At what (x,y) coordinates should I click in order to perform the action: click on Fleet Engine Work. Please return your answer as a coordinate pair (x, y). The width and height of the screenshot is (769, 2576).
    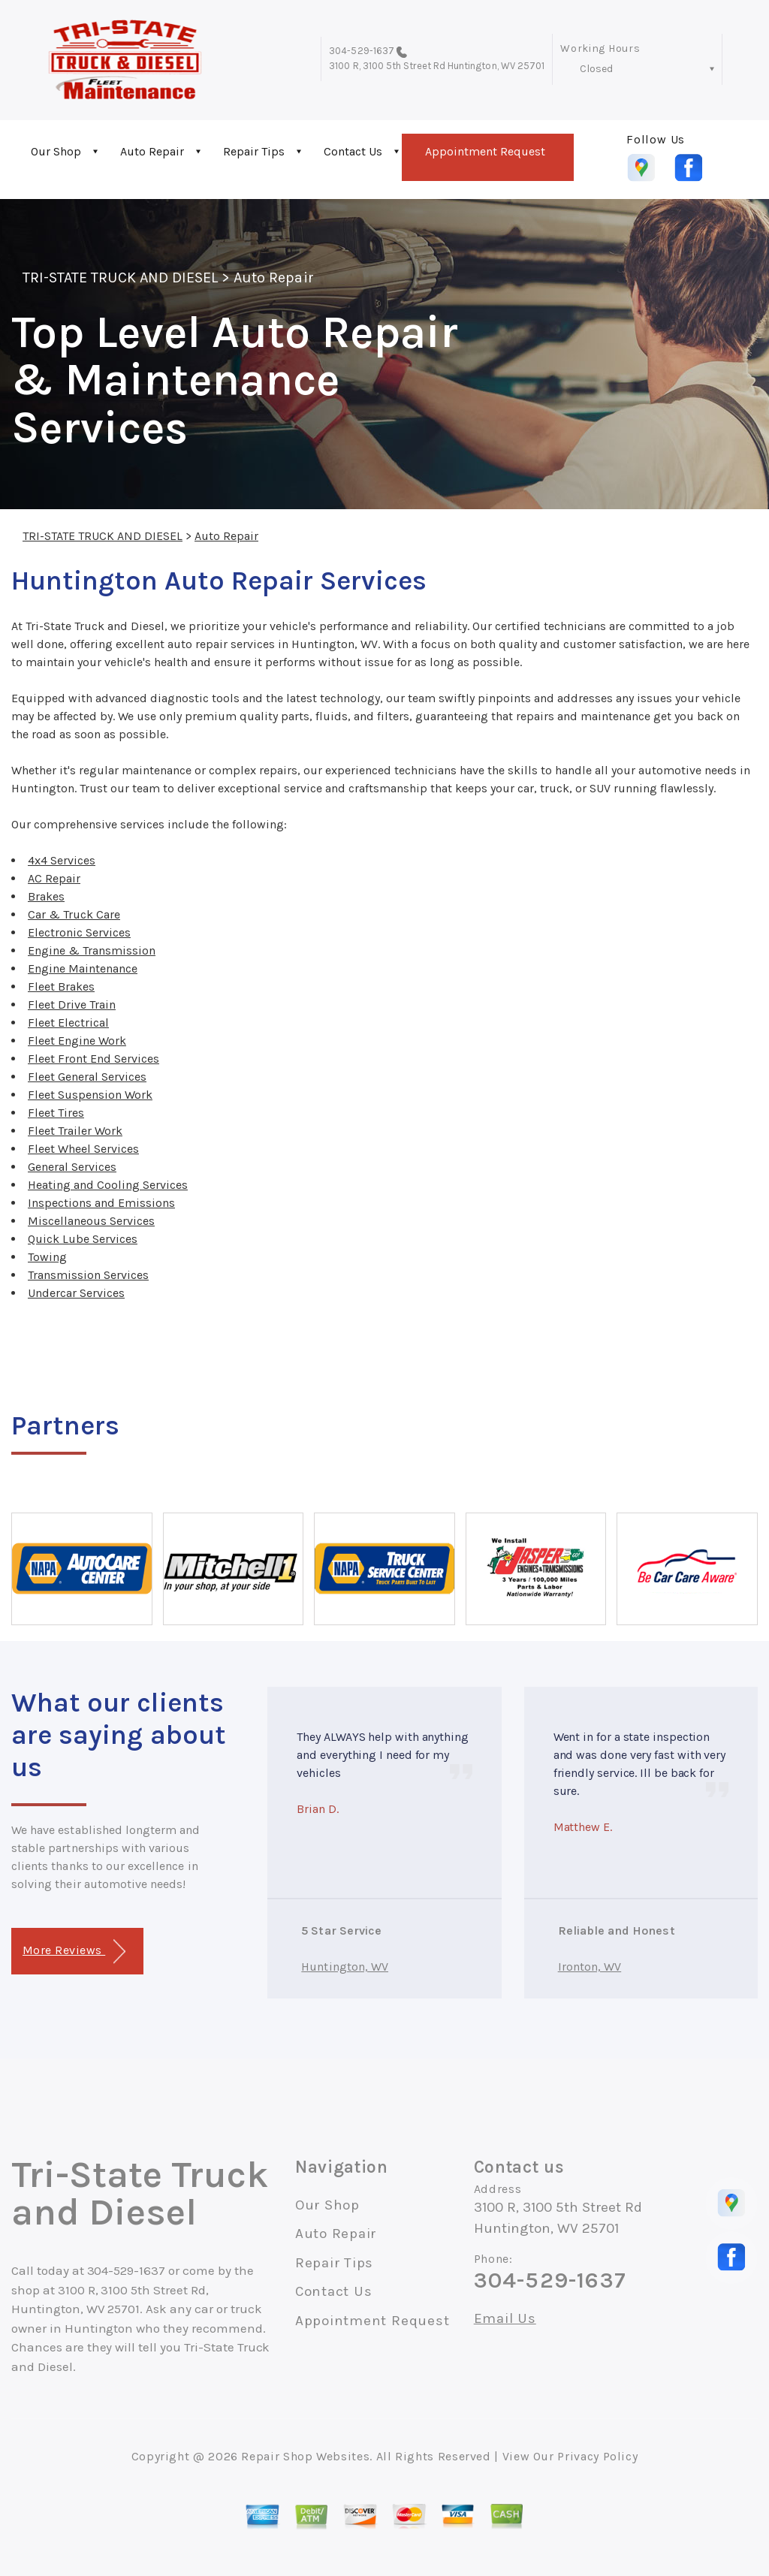
    Looking at the image, I should click on (77, 1040).